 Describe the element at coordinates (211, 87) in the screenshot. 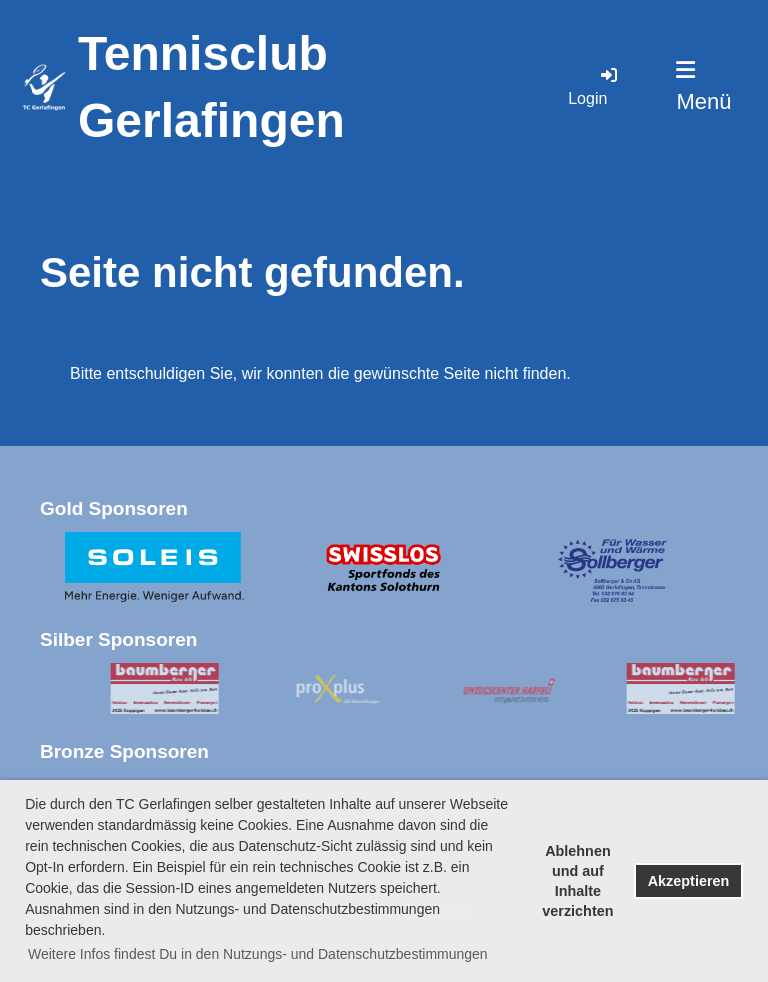

I see `Tennisclub Gerlafingen` at that location.